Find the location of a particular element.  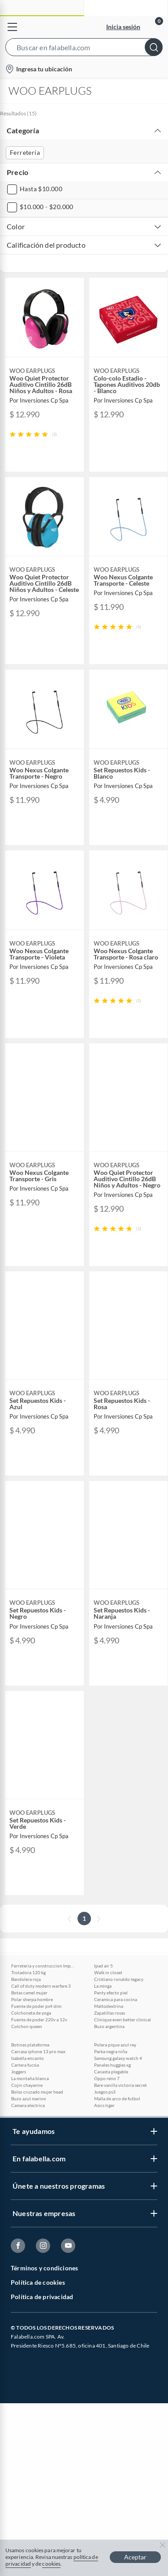

Aceptar is located at coordinates (135, 2557).